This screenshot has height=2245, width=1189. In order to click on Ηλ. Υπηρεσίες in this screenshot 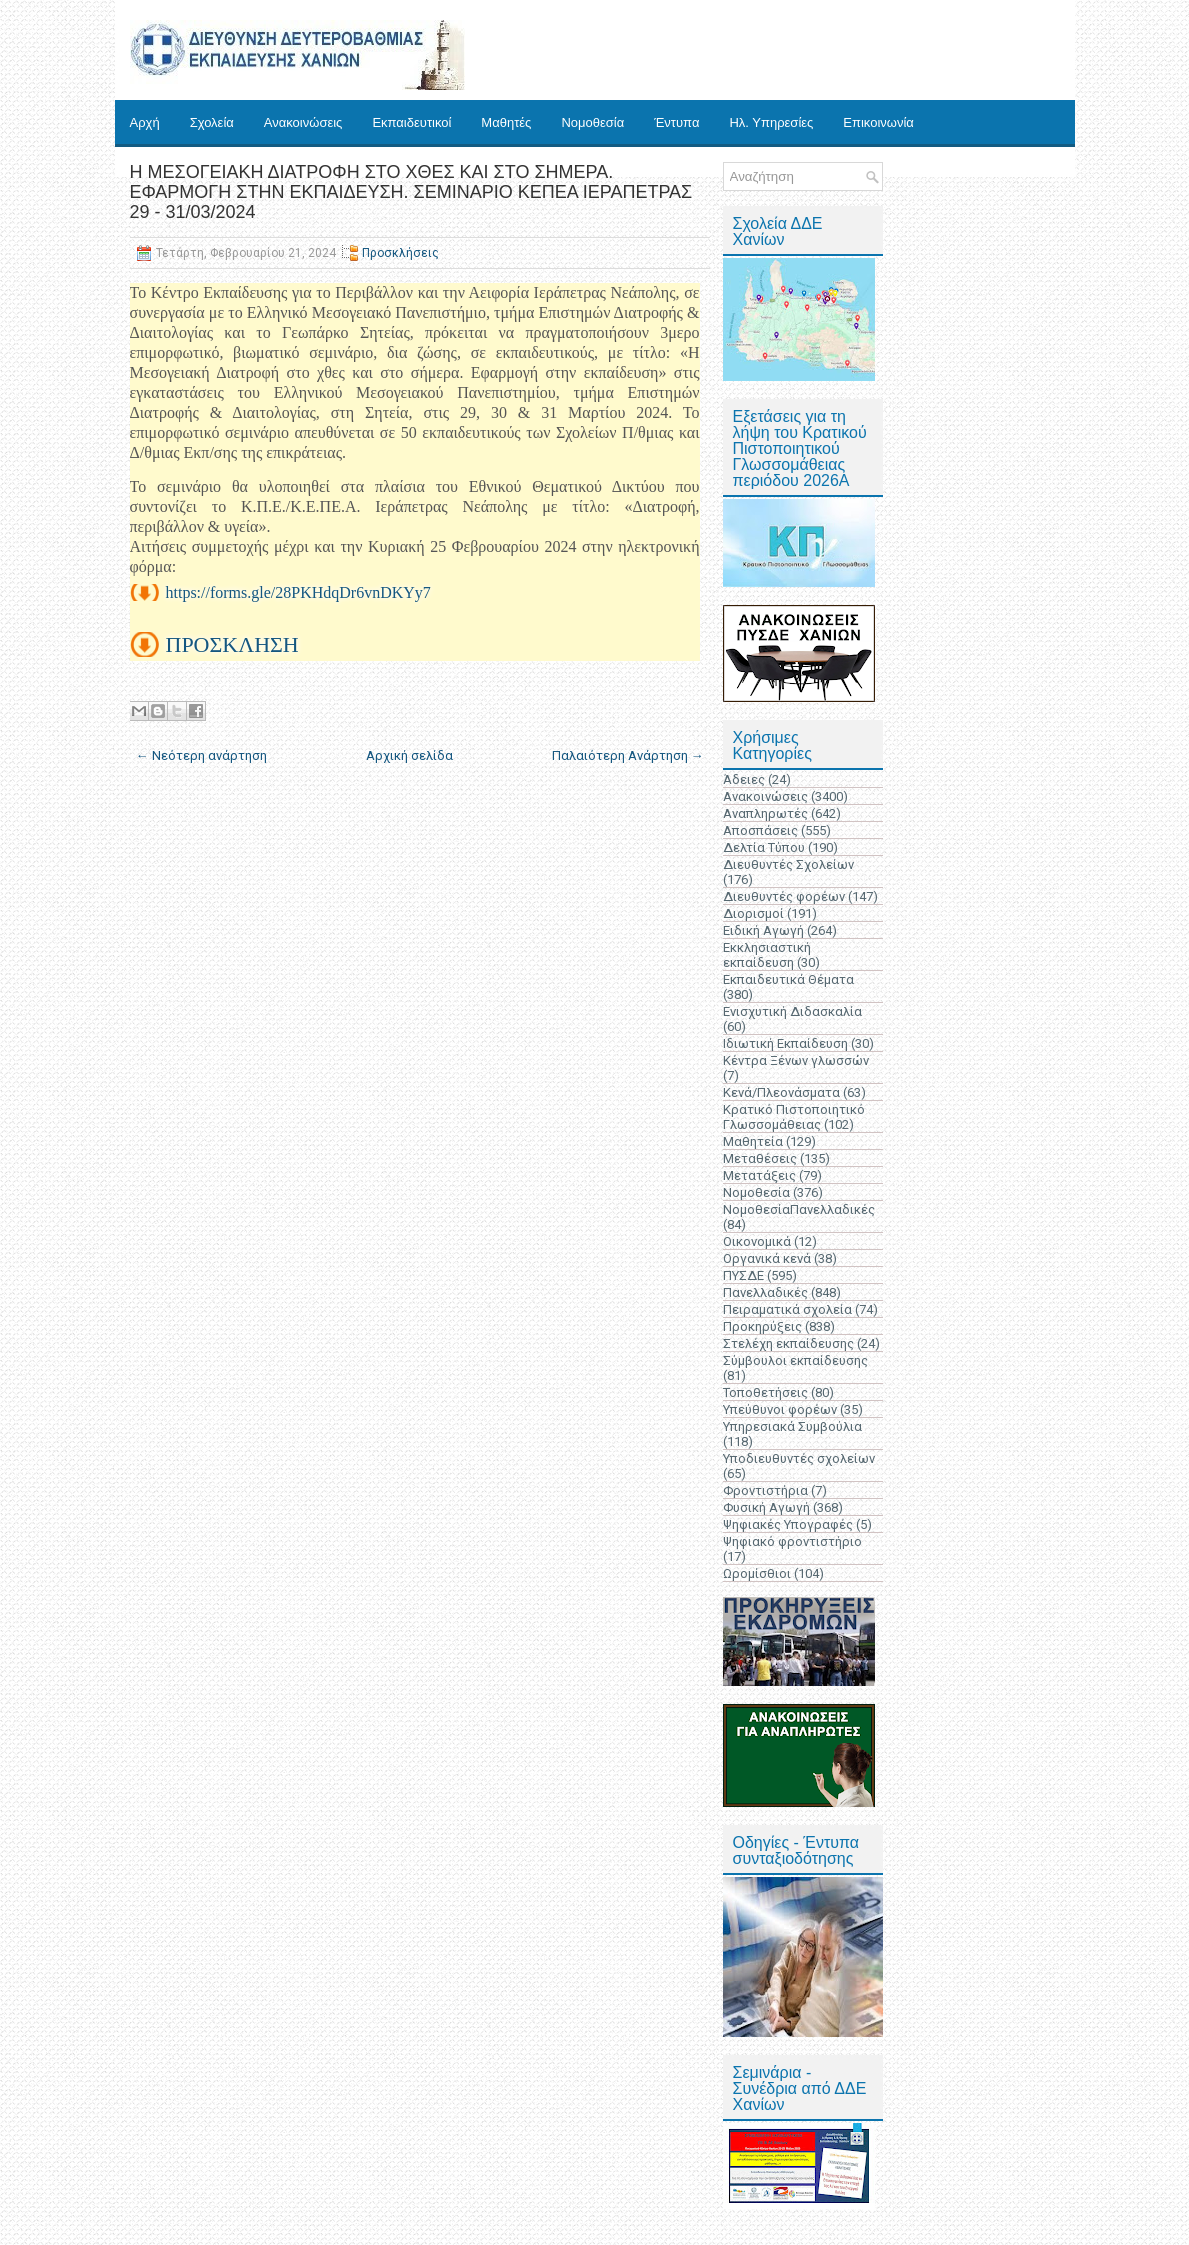, I will do `click(771, 122)`.